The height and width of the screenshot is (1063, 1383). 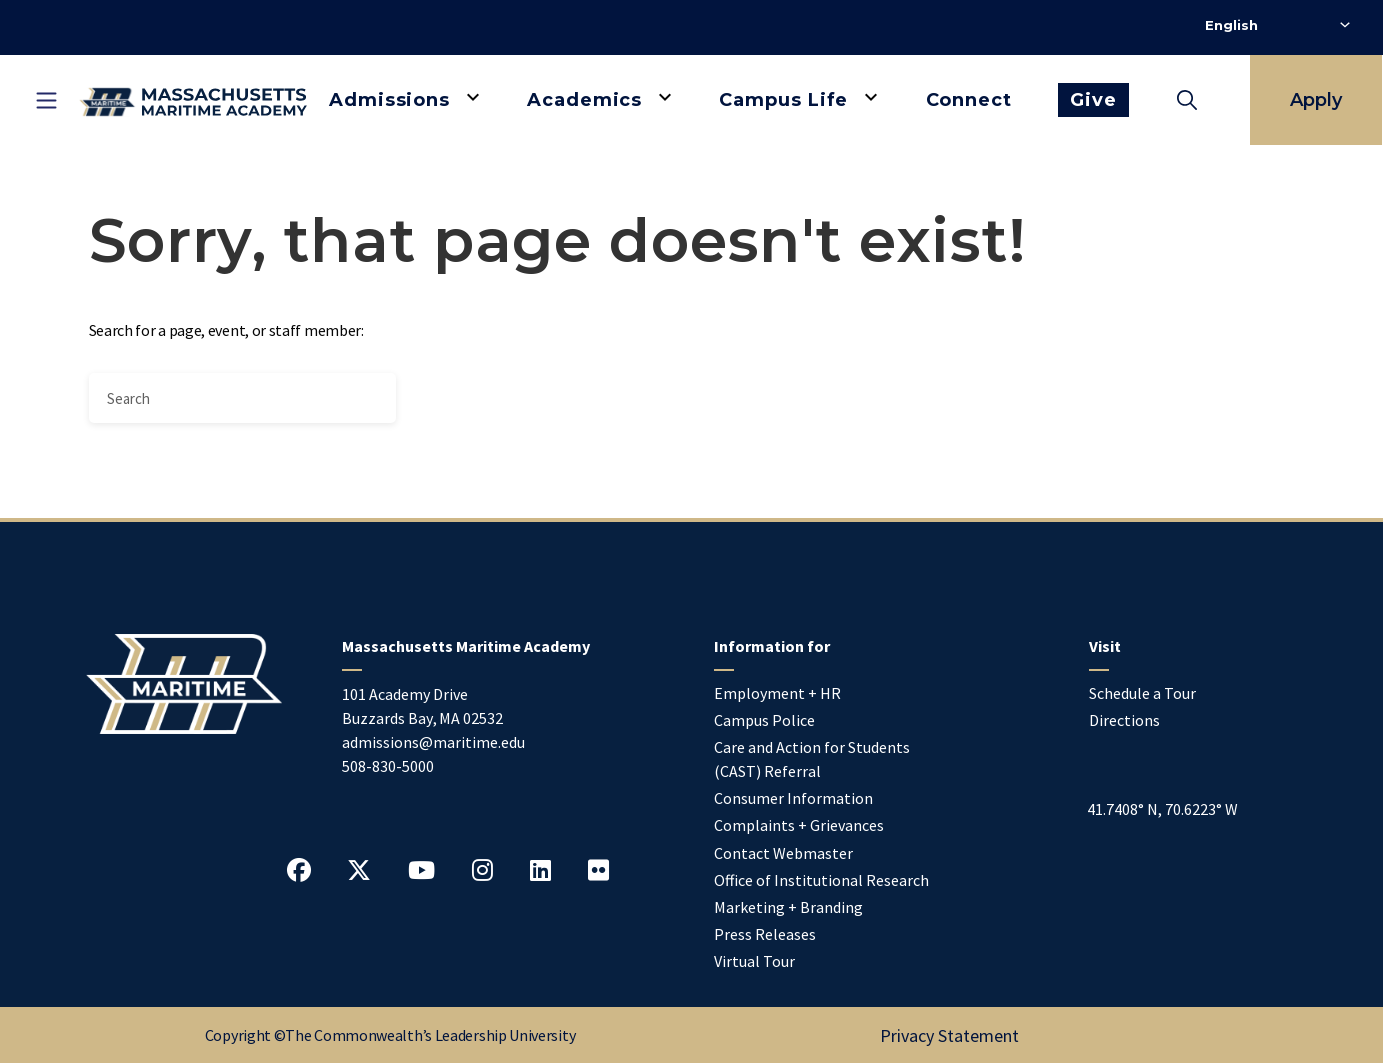 I want to click on Complaints + Grievances, so click(x=799, y=825).